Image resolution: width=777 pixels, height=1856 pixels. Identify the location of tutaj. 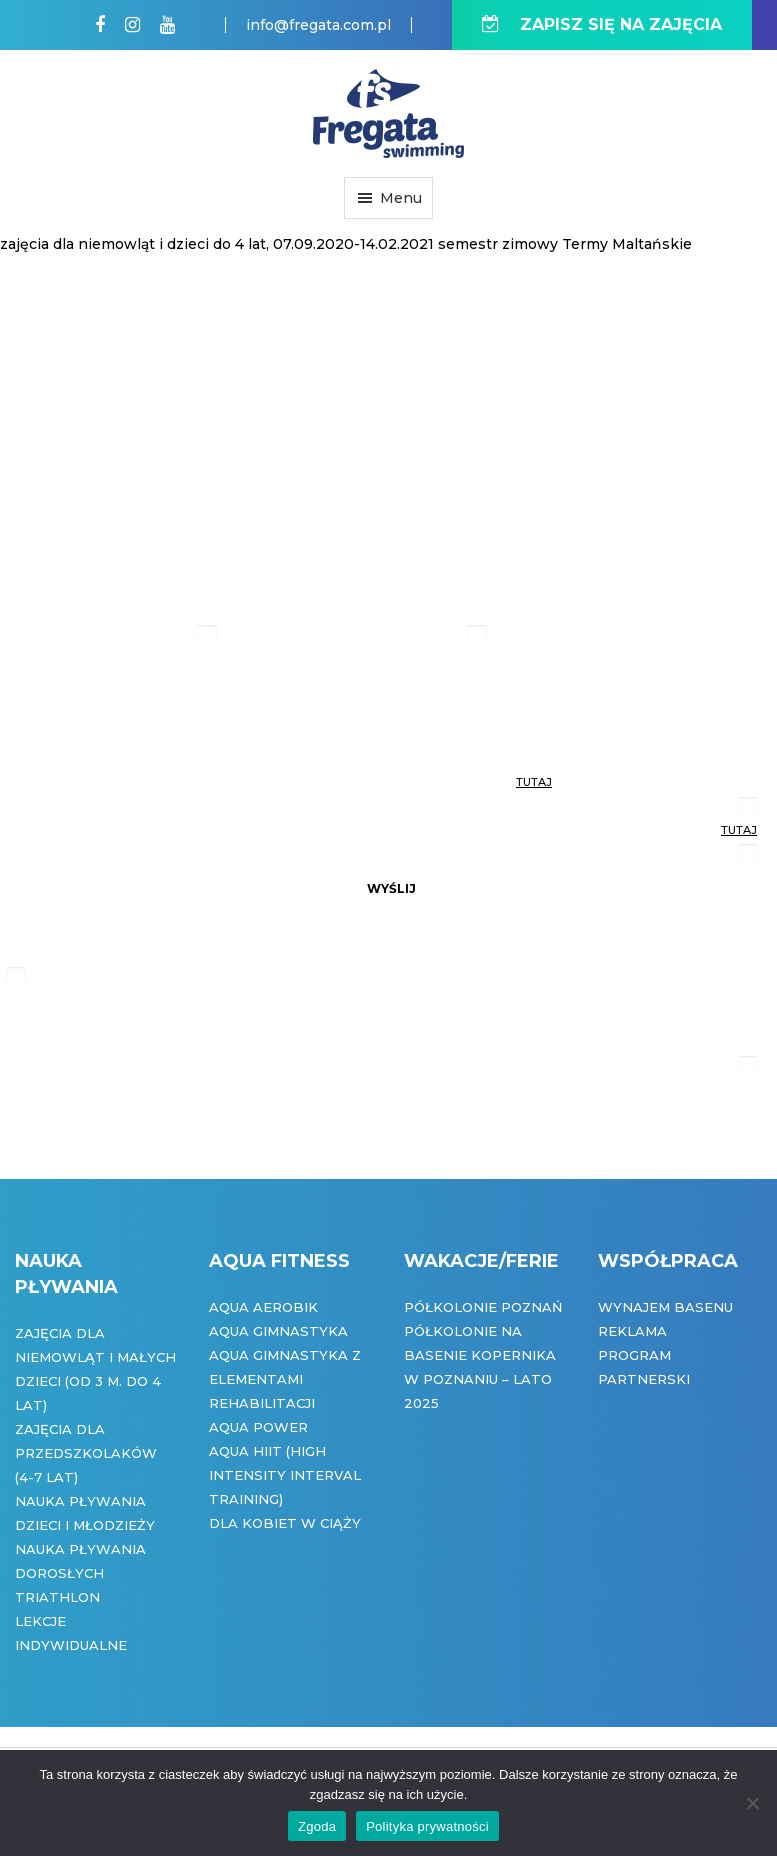
(534, 782).